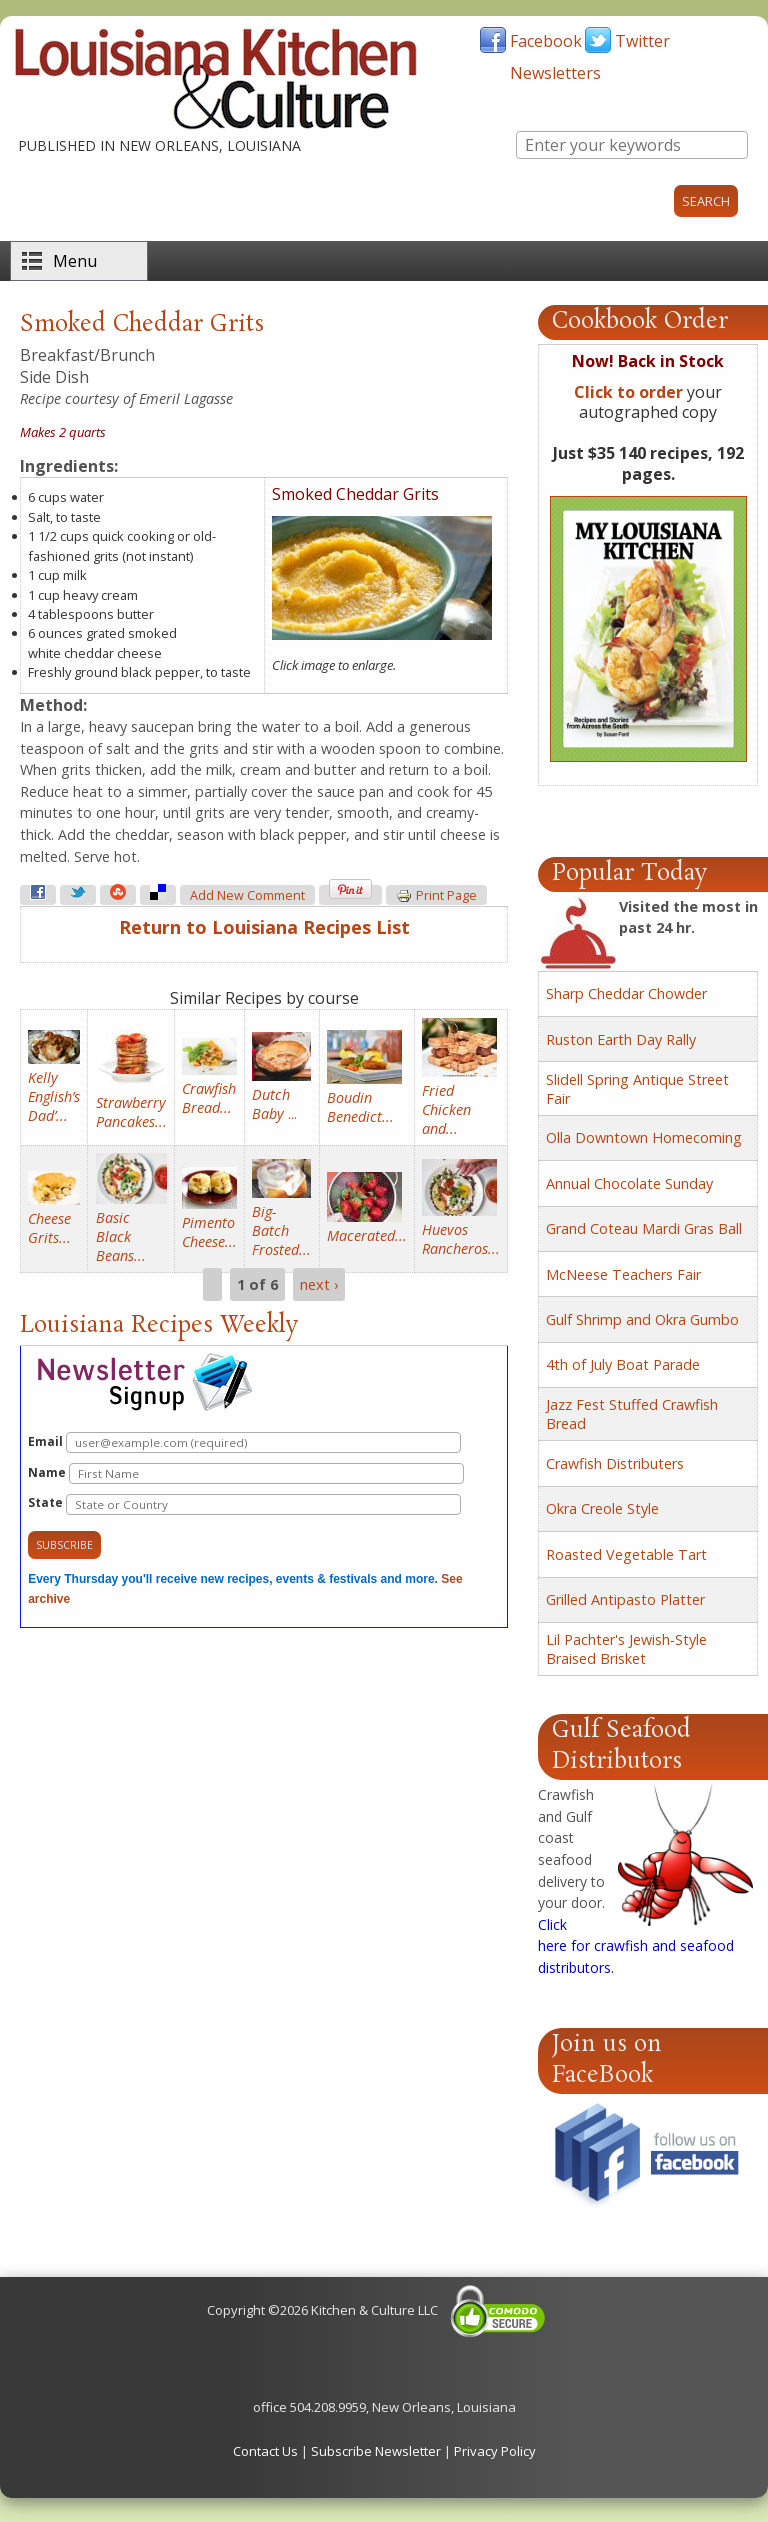 Image resolution: width=768 pixels, height=2522 pixels. I want to click on Twitter, so click(642, 41).